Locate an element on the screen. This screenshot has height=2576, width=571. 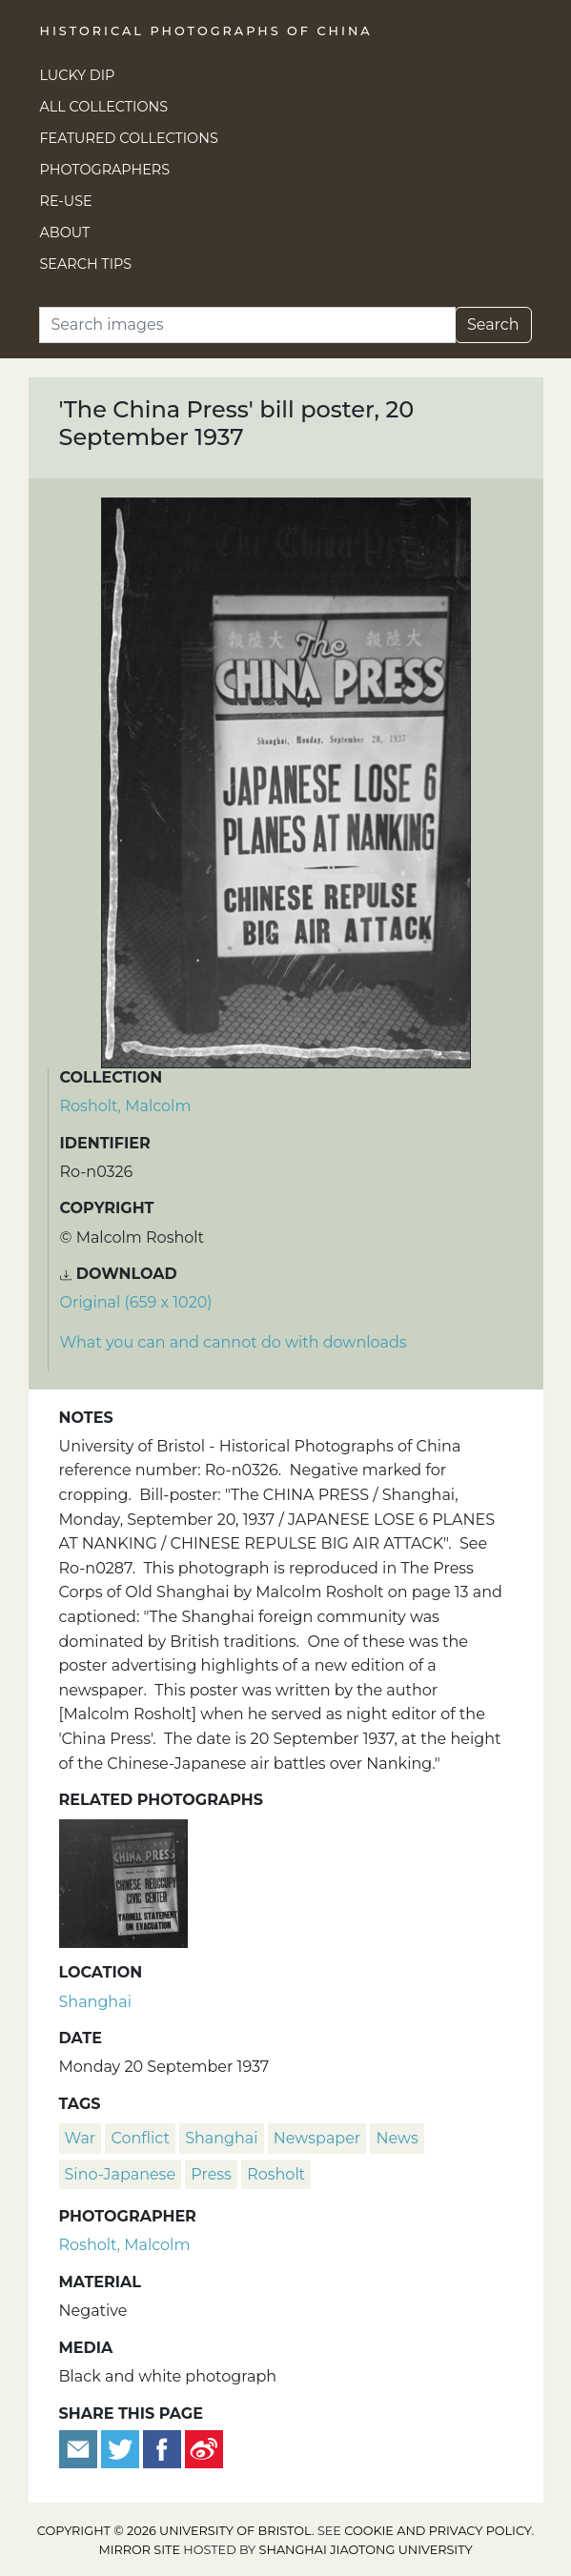
cookie and privacy policy is located at coordinates (437, 2531).